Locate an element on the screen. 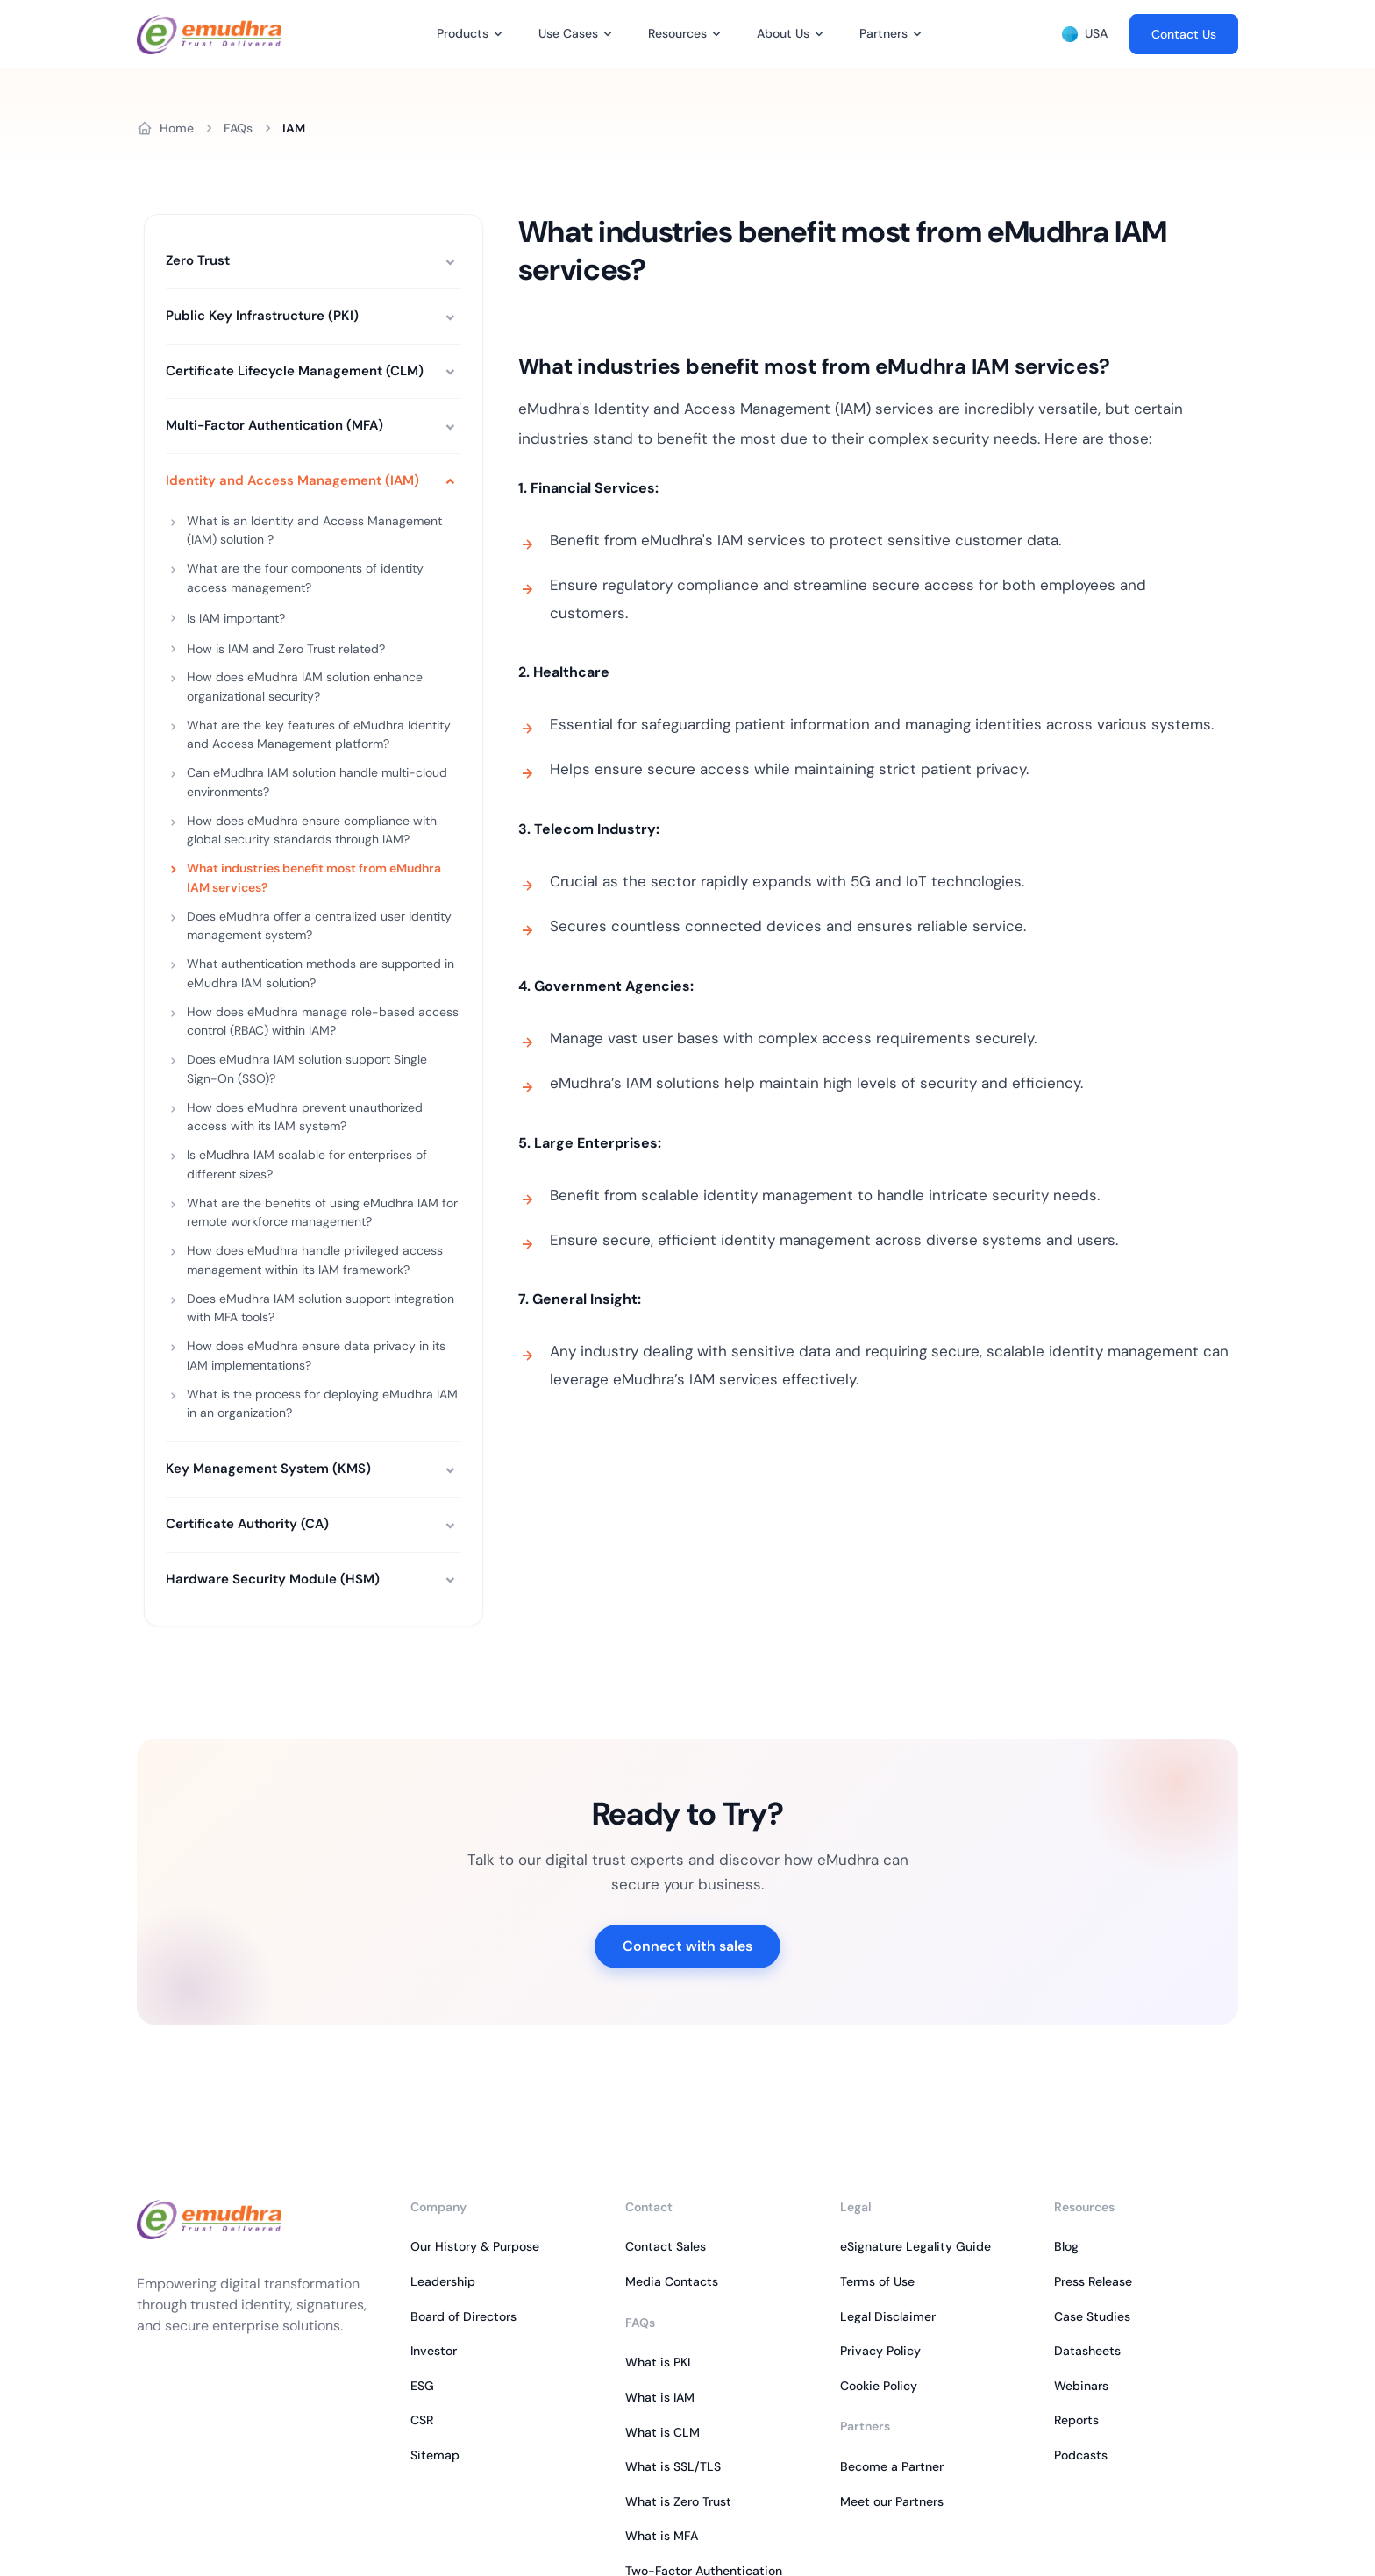 The width and height of the screenshot is (1375, 2576). Become a Partner is located at coordinates (892, 2466).